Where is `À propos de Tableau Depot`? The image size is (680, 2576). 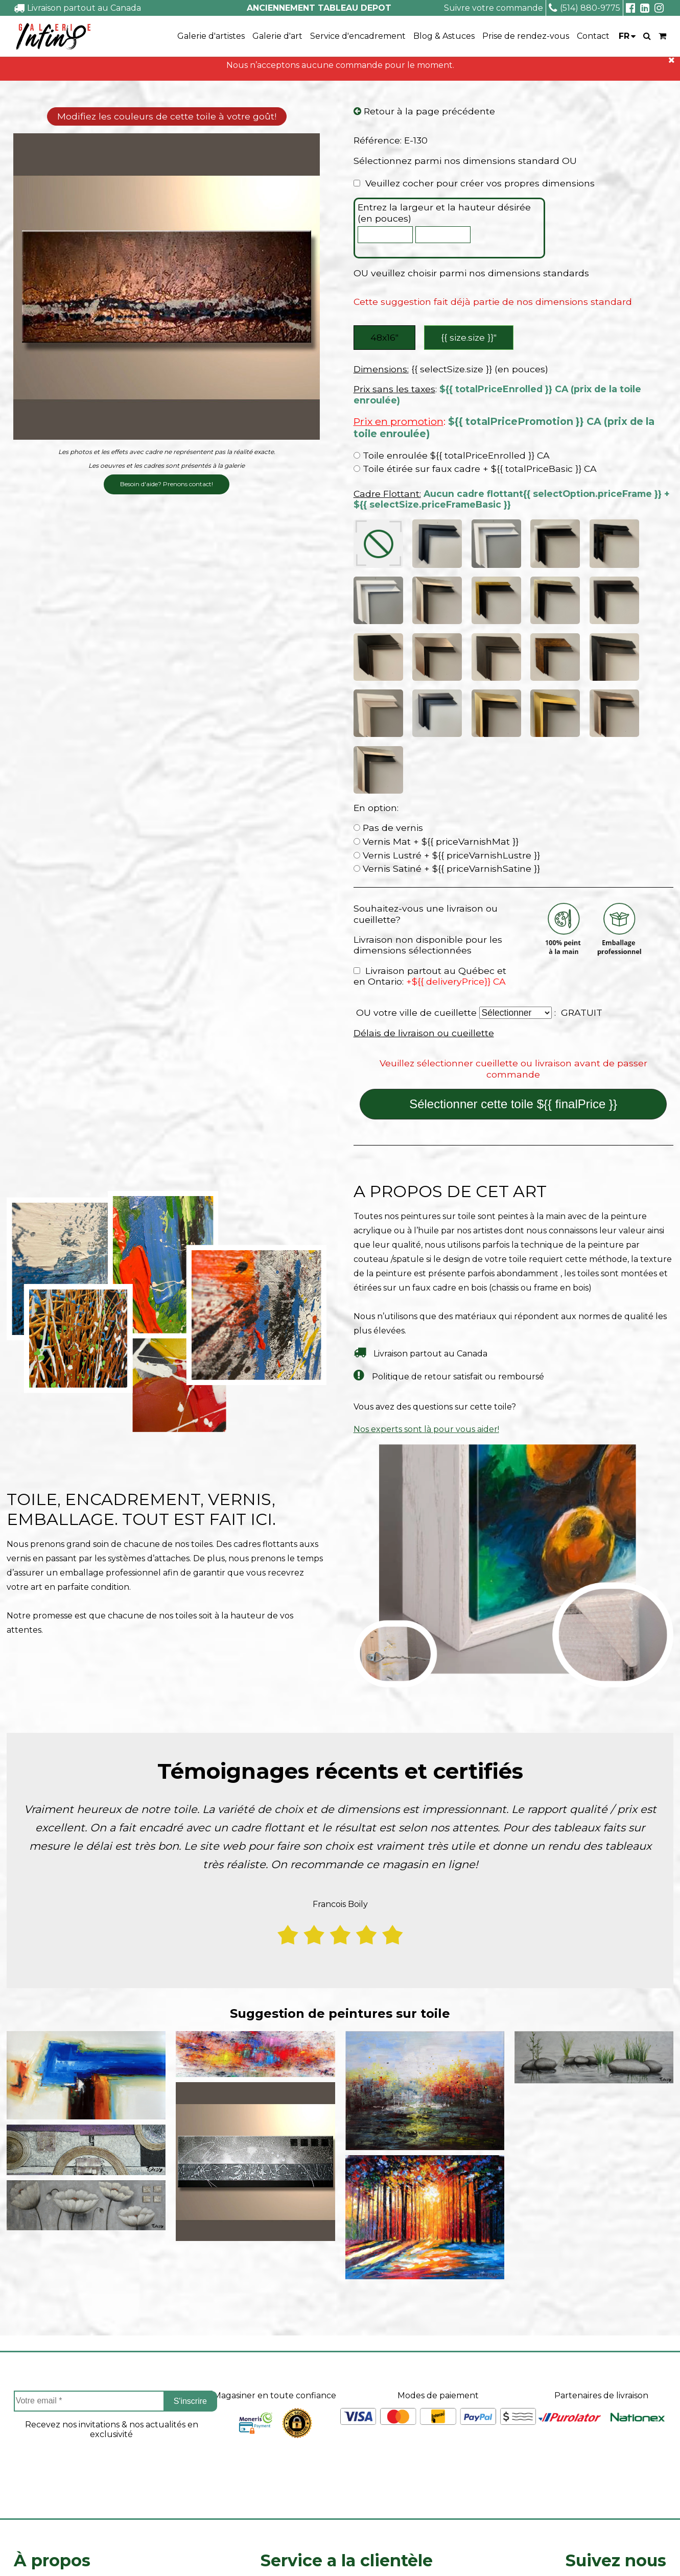 À propos de Tableau Depot is located at coordinates (70, 2418).